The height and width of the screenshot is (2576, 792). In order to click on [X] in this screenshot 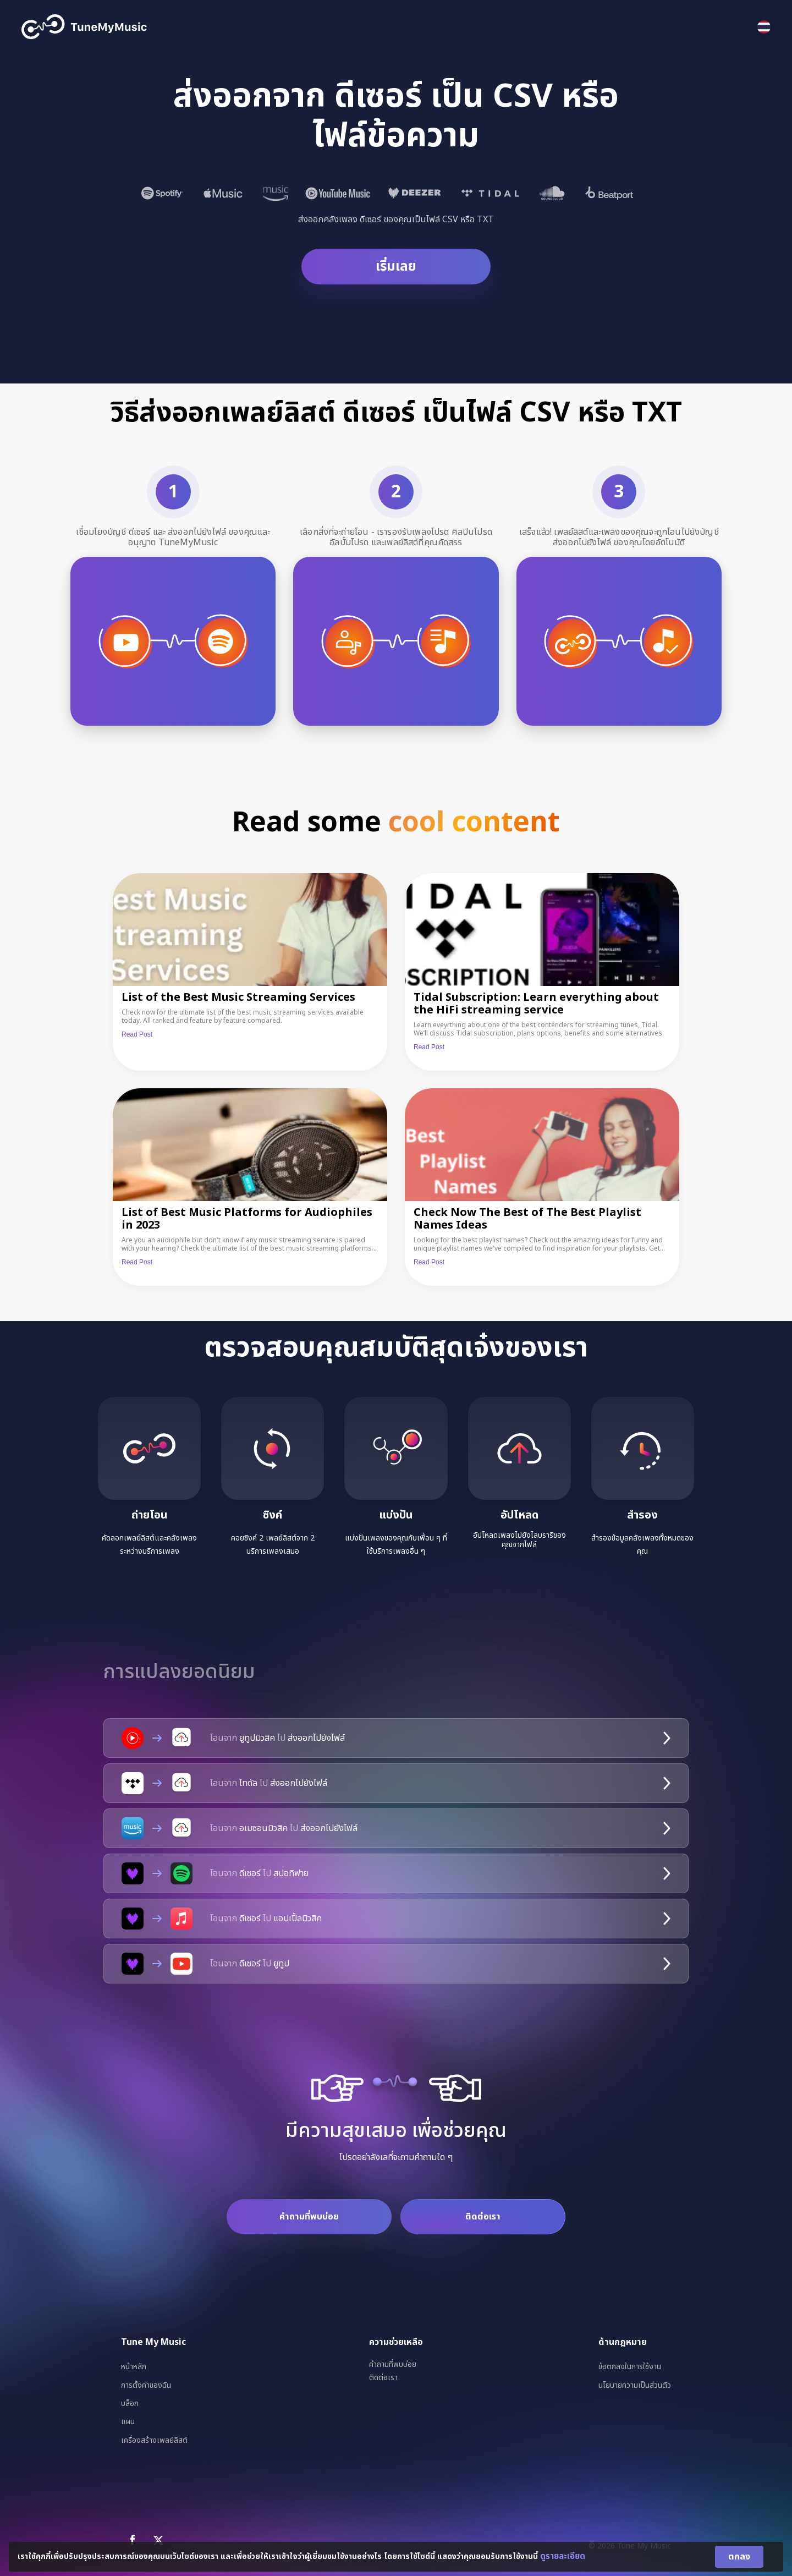, I will do `click(158, 2540)`.